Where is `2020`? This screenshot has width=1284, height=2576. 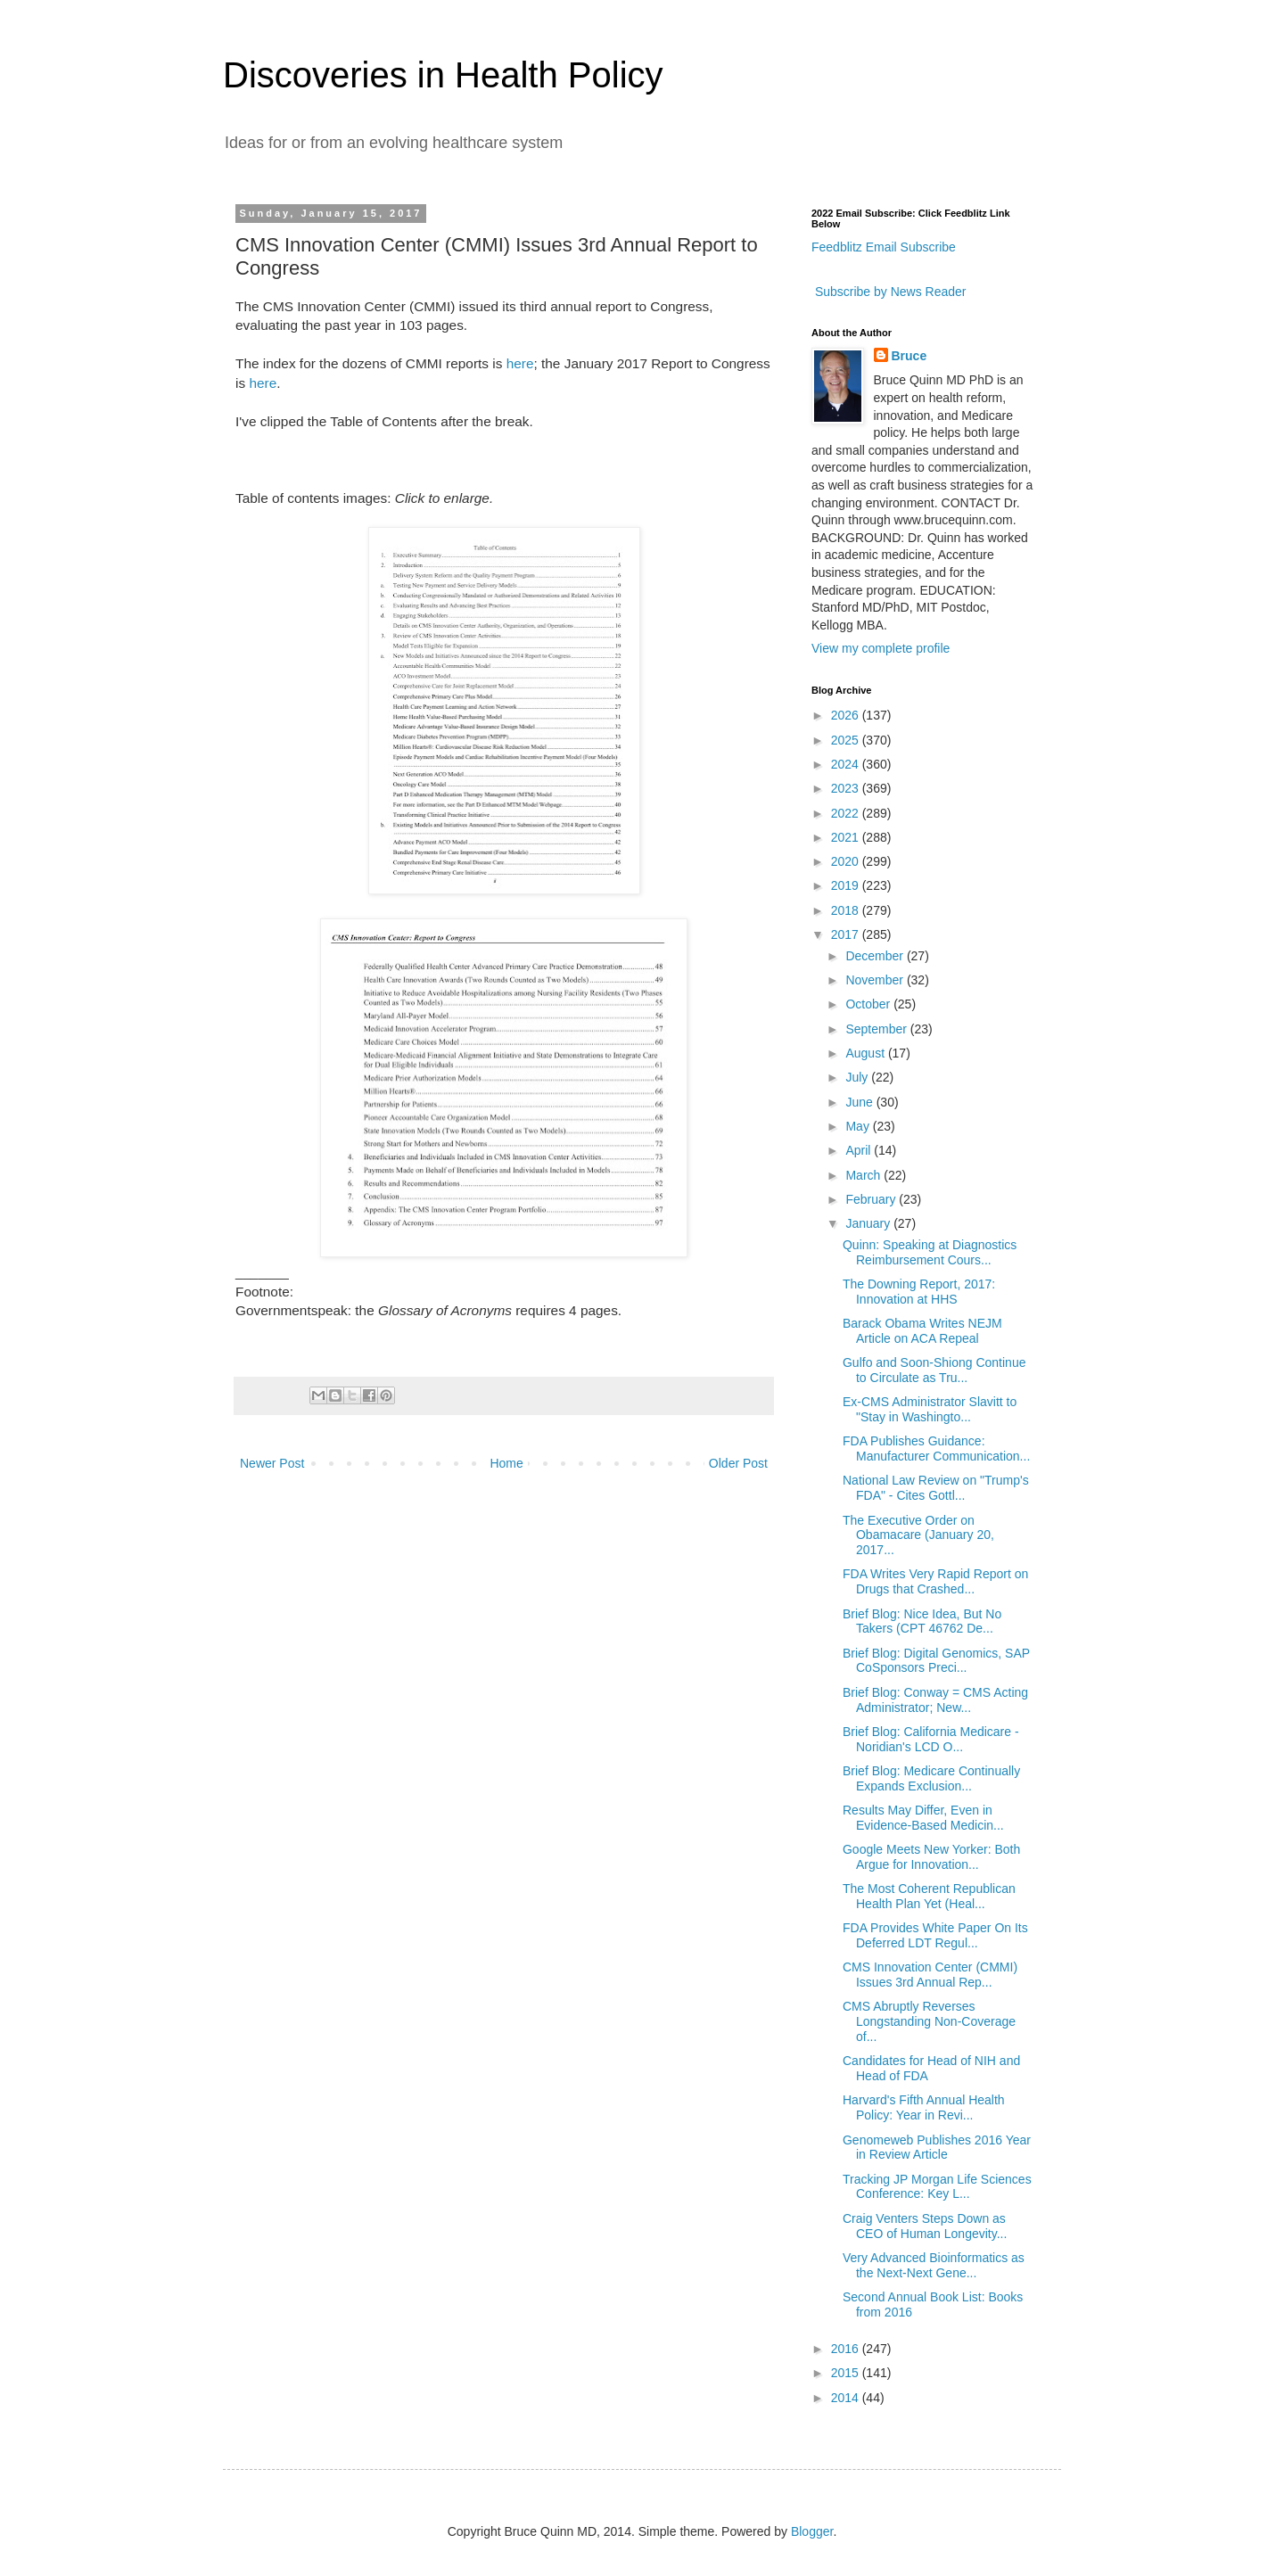 2020 is located at coordinates (846, 861).